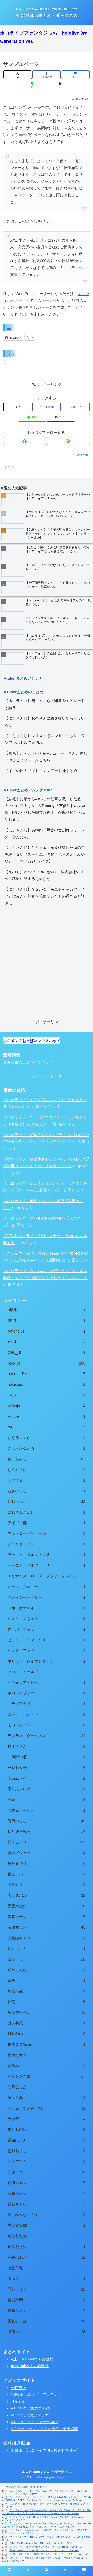  What do you see at coordinates (17, 2401) in the screenshot?
I see `The 3rd` at bounding box center [17, 2401].